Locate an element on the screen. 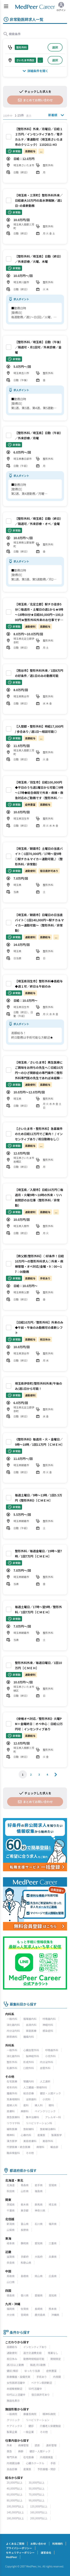 This screenshot has height=2576, width=70. 精神科病院 is located at coordinates (49, 2414).